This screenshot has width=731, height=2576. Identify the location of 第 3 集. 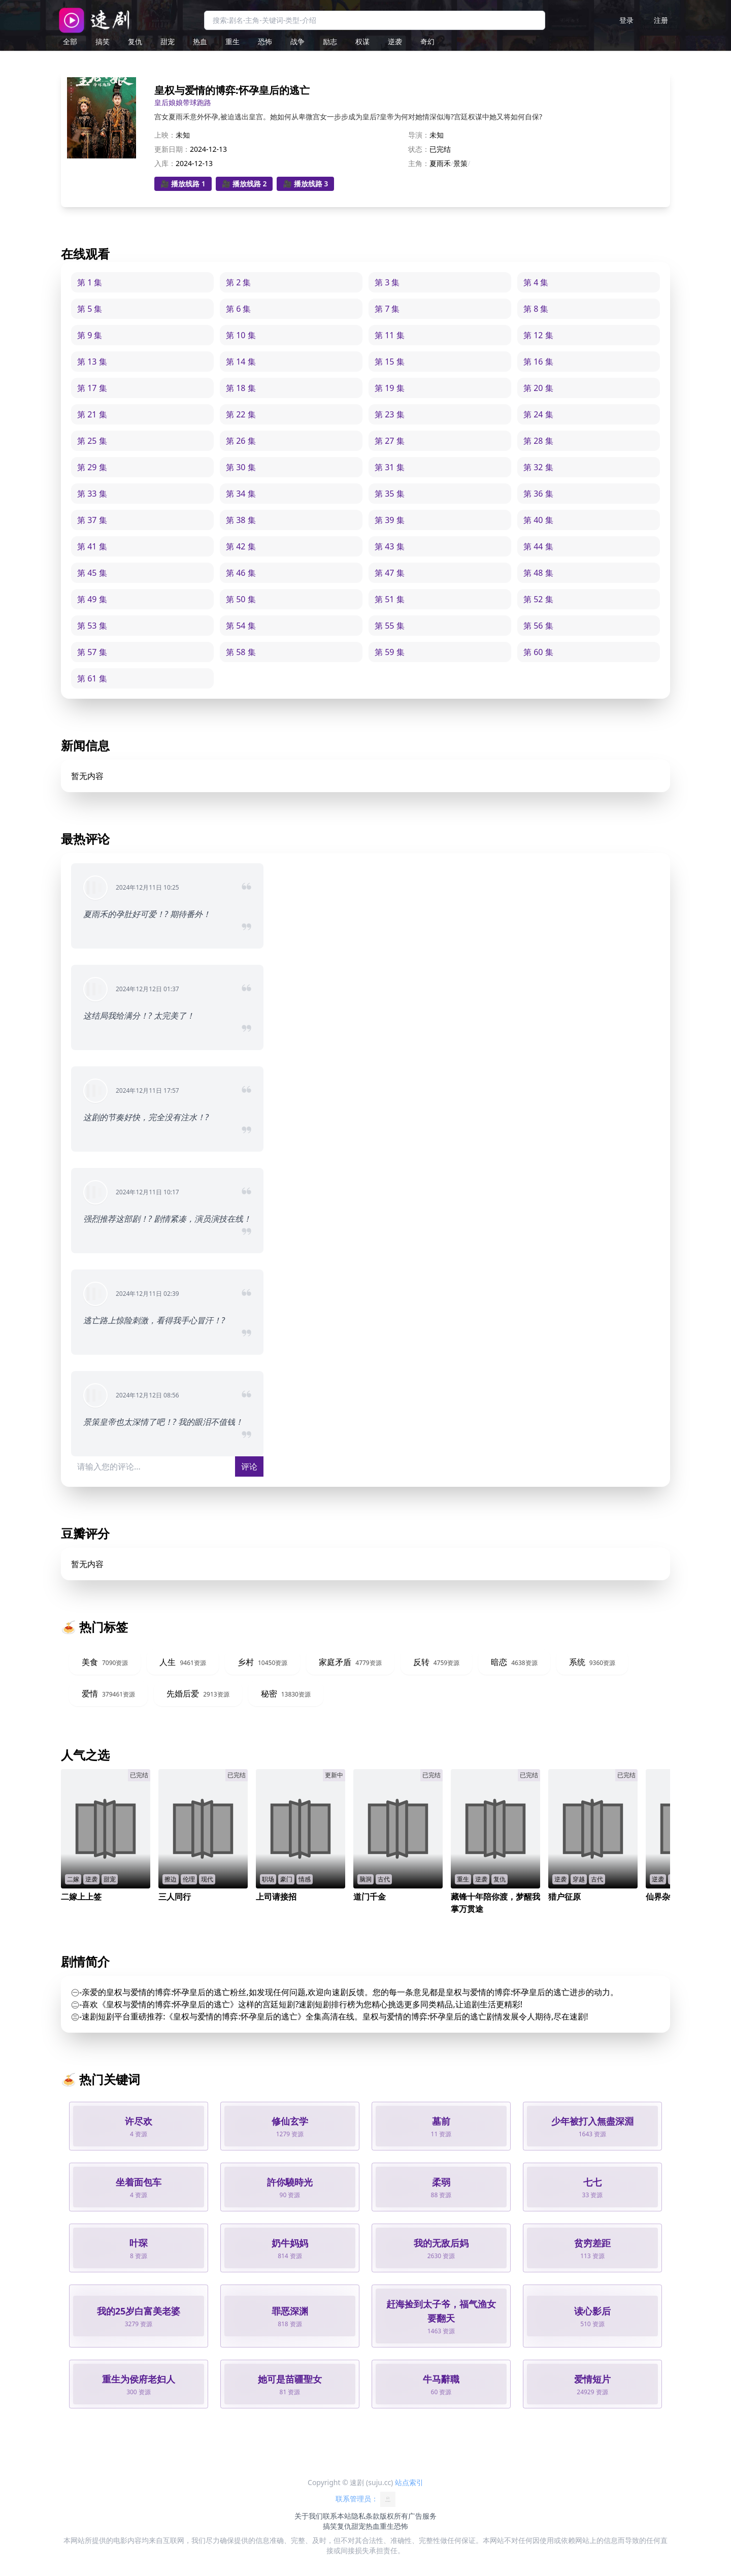
(387, 282).